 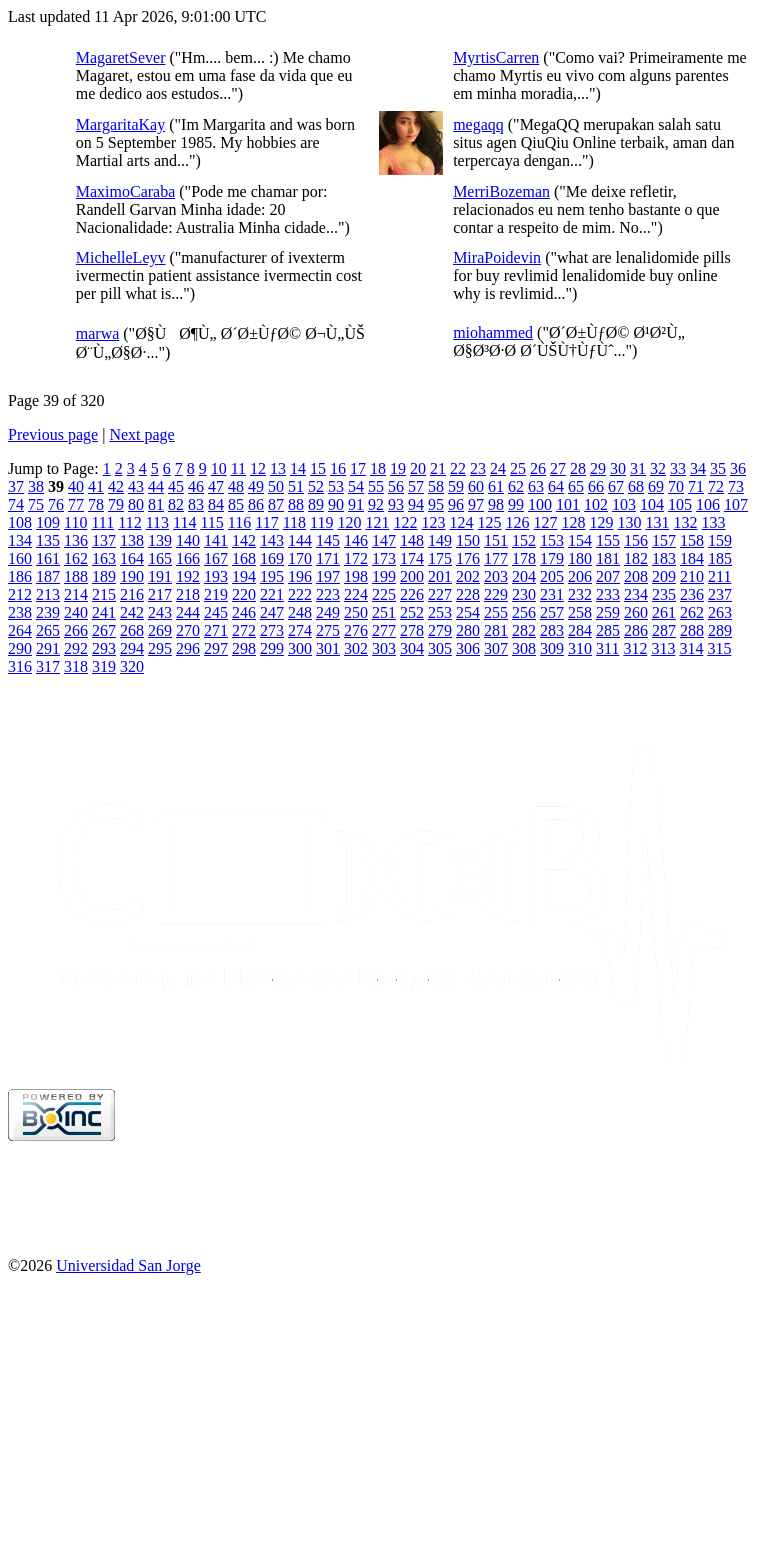 I want to click on 154, so click(x=580, y=540).